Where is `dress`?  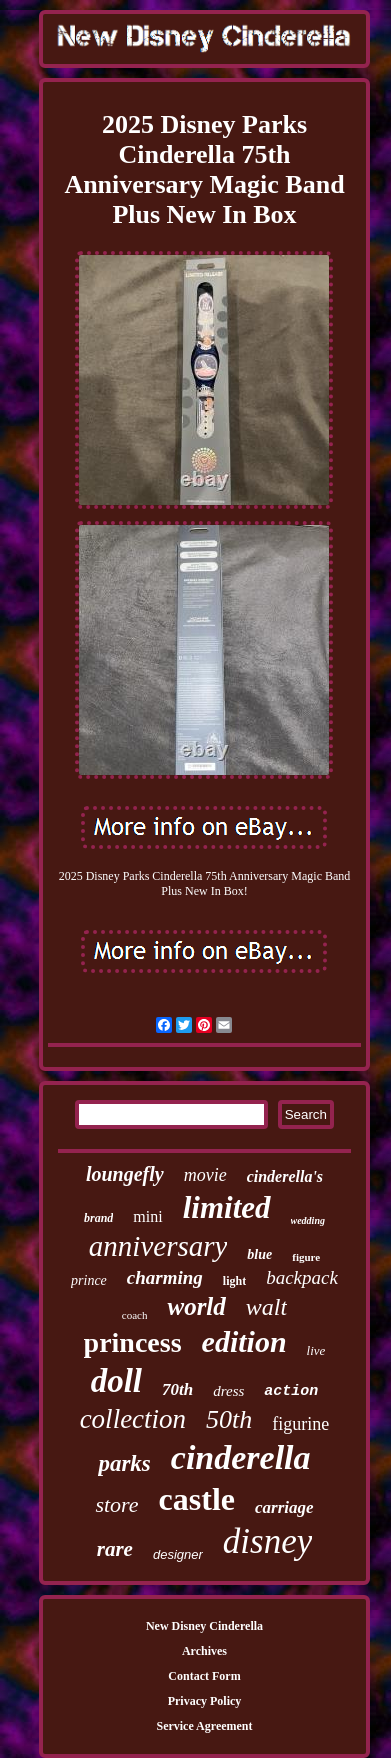
dress is located at coordinates (228, 1391).